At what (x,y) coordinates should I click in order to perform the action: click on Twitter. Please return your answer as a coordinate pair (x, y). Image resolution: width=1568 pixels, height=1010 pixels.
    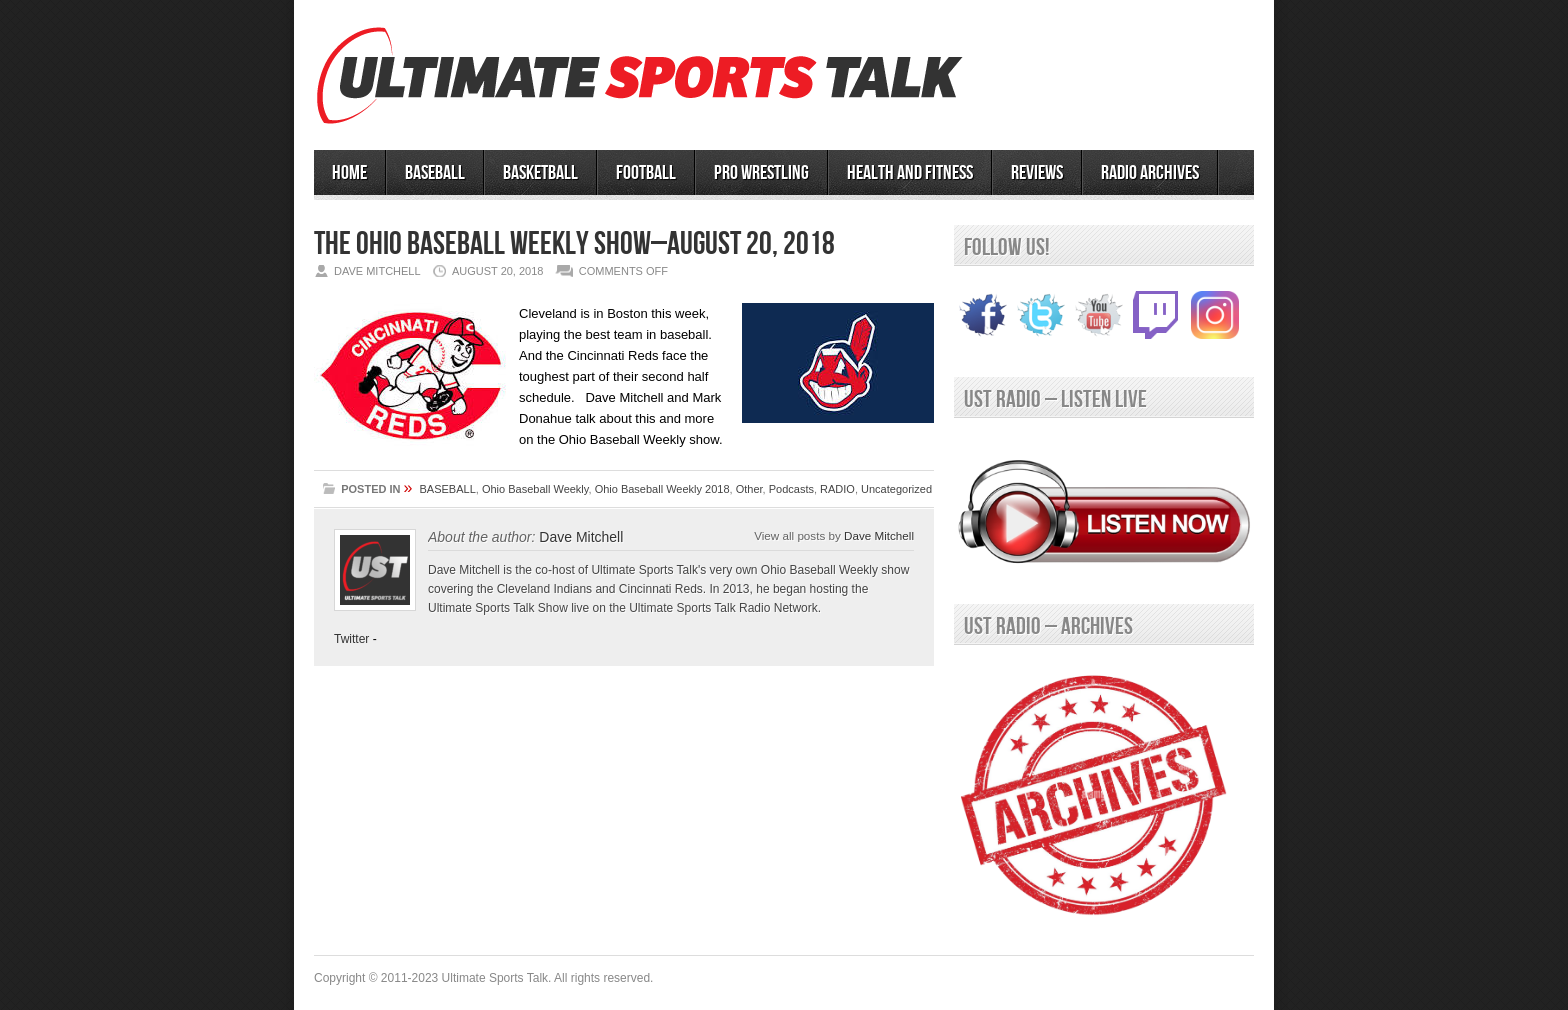
    Looking at the image, I should click on (351, 639).